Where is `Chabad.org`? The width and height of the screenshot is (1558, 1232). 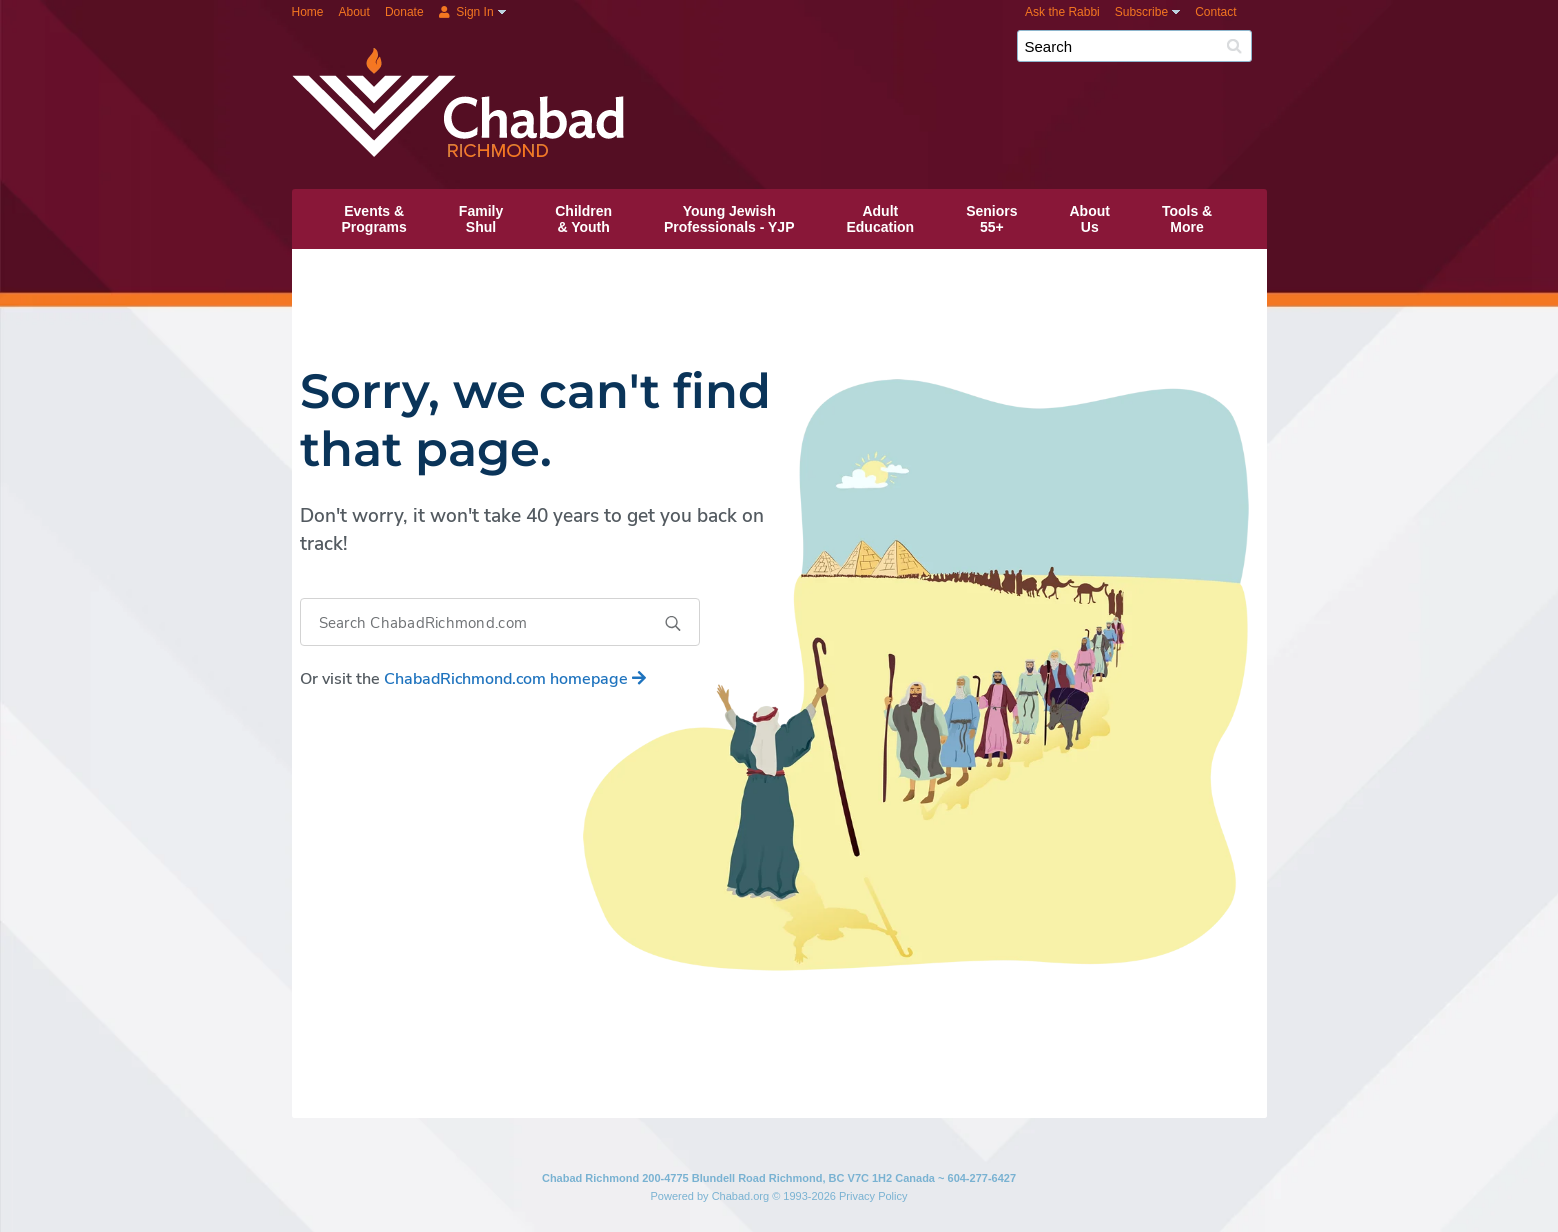 Chabad.org is located at coordinates (741, 1196).